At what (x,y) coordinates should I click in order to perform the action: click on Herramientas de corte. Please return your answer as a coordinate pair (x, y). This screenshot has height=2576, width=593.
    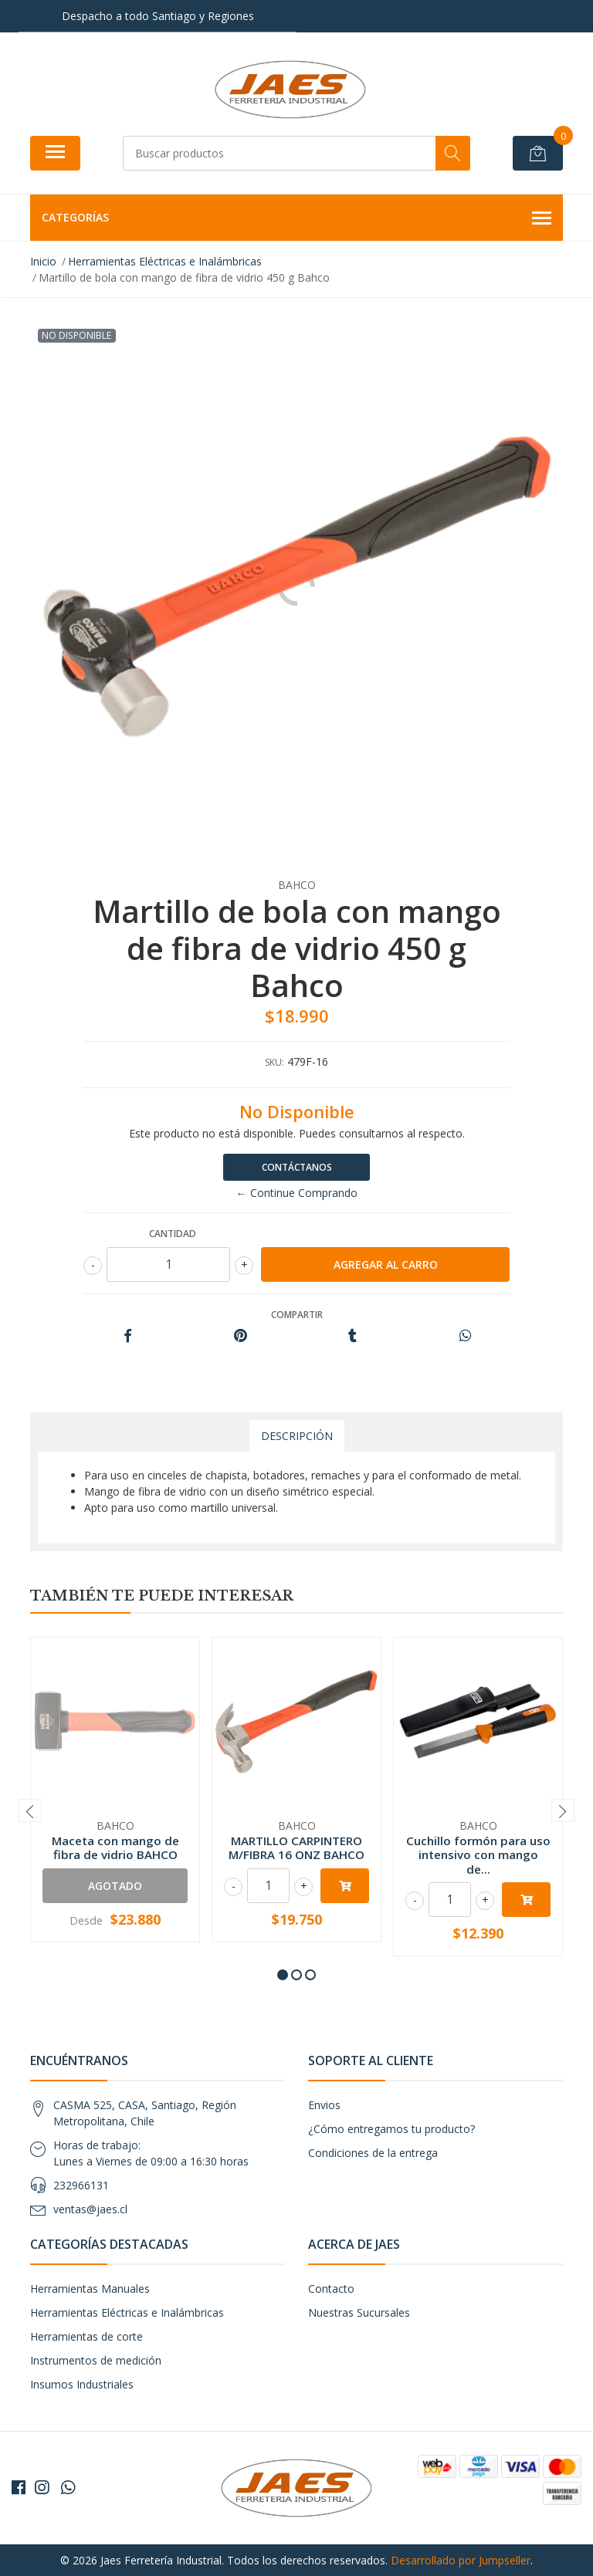
    Looking at the image, I should click on (86, 2336).